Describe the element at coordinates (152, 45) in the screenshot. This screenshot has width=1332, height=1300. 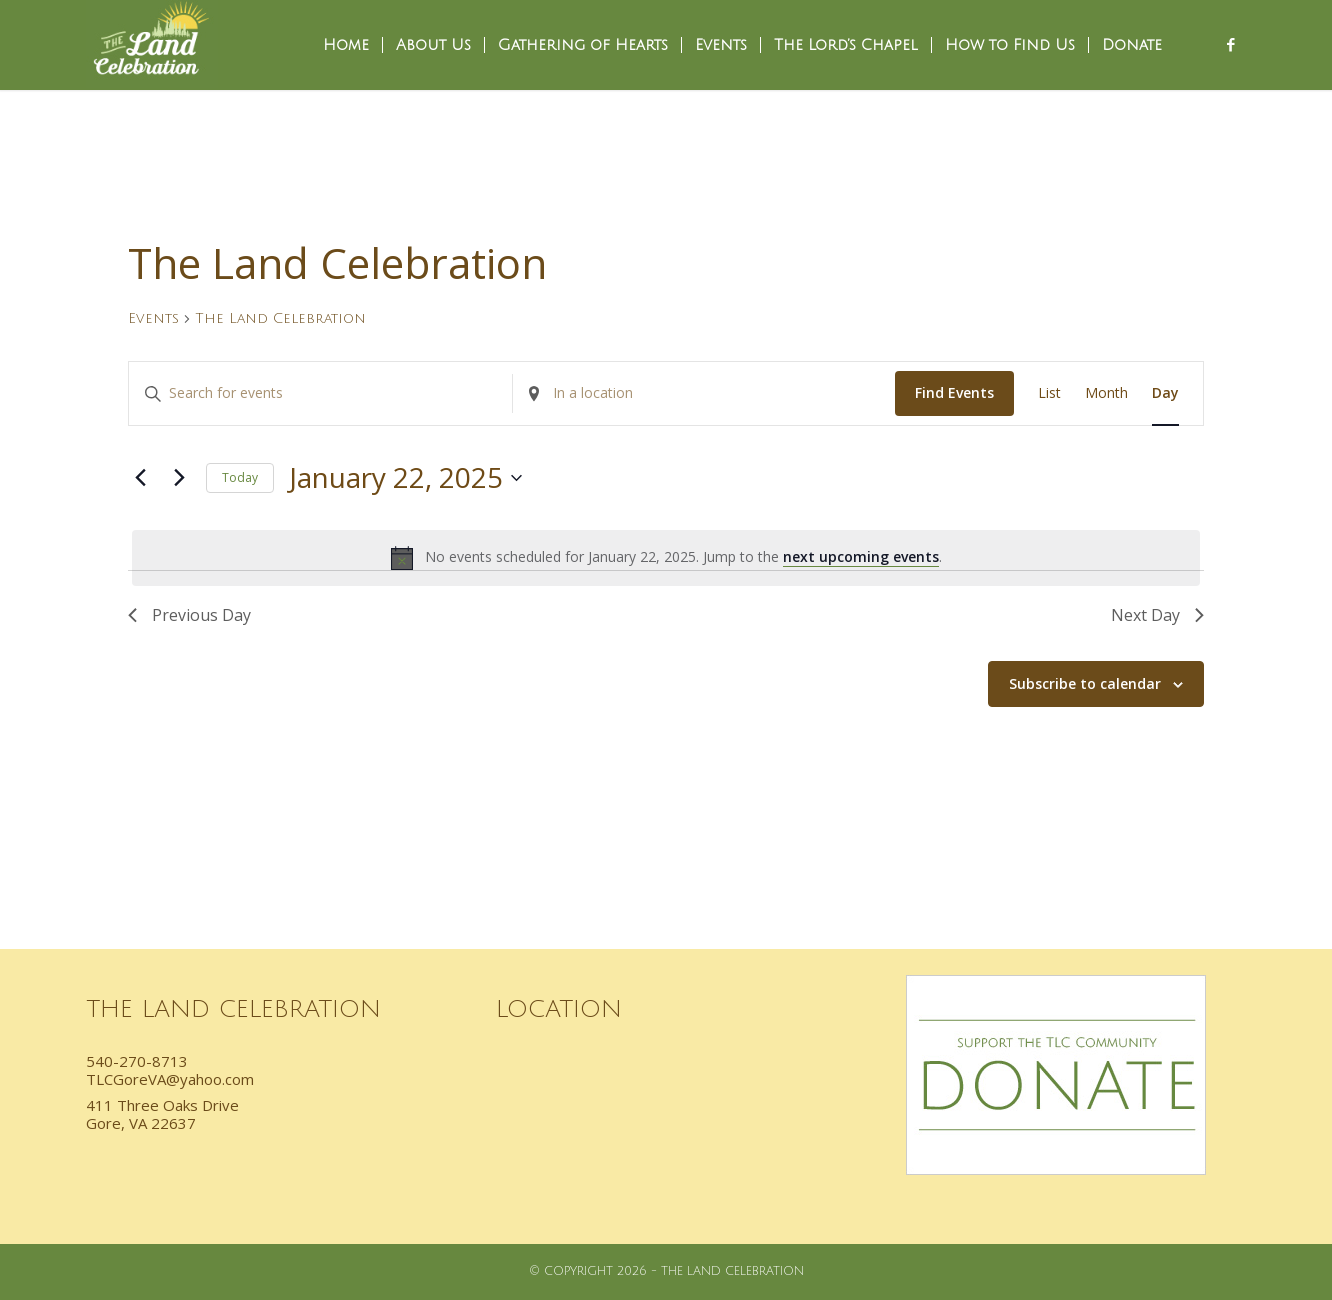
I see `[TLC_Logo]` at that location.